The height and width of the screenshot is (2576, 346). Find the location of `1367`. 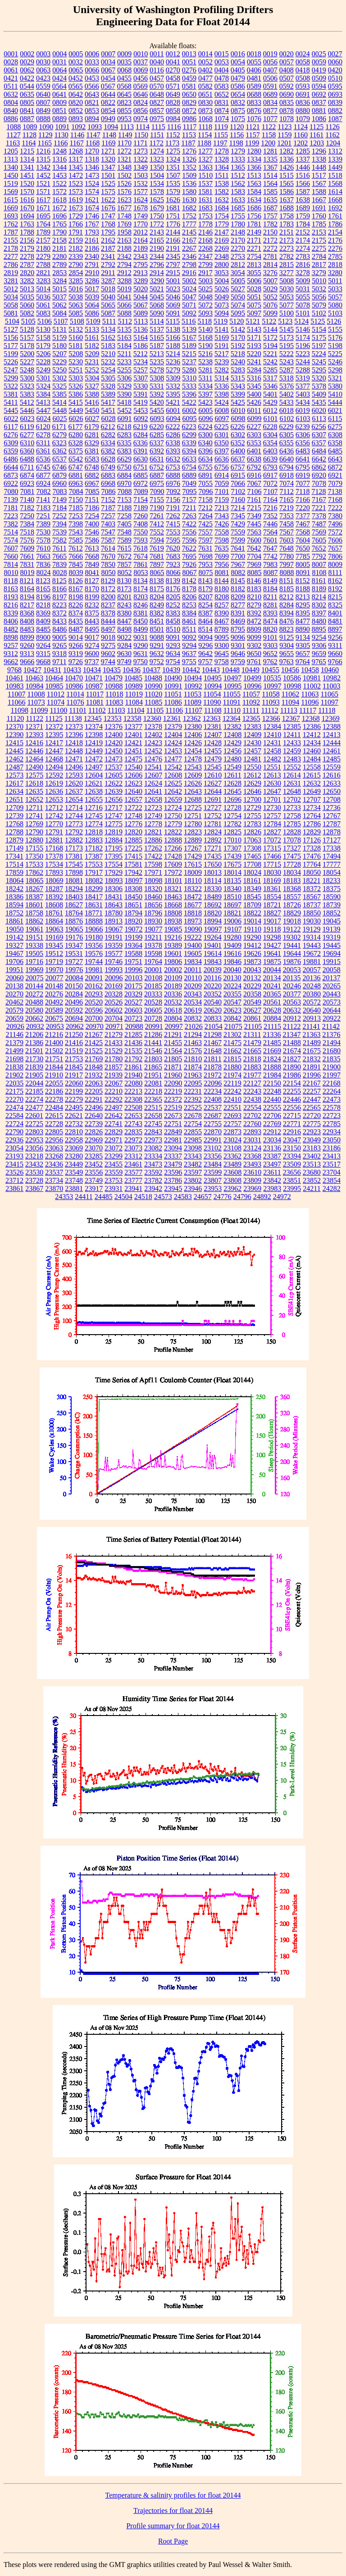

1367 is located at coordinates (270, 167).